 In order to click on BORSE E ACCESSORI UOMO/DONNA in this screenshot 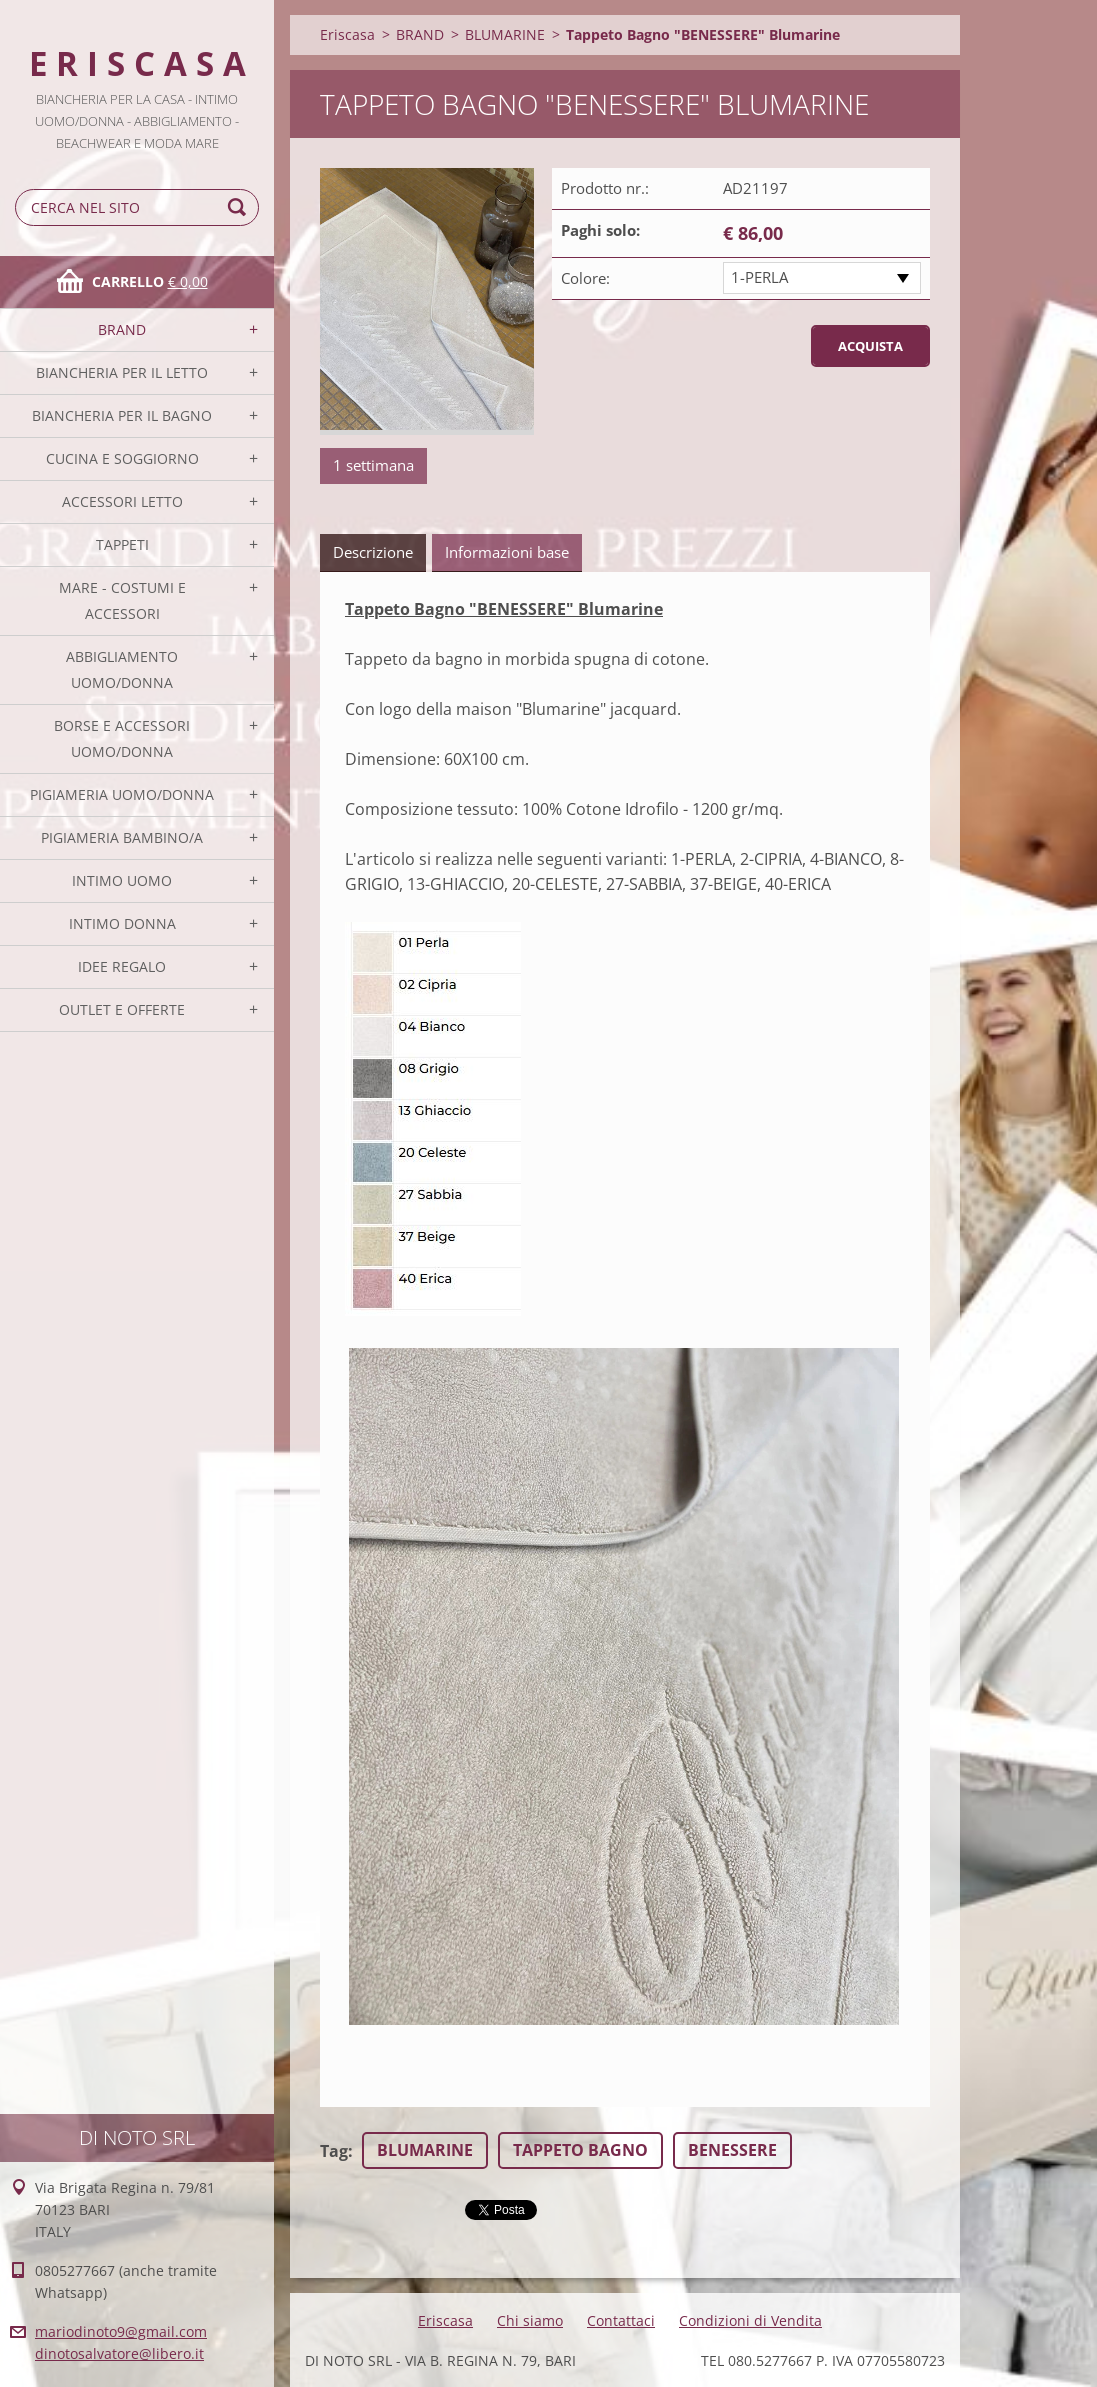, I will do `click(122, 738)`.